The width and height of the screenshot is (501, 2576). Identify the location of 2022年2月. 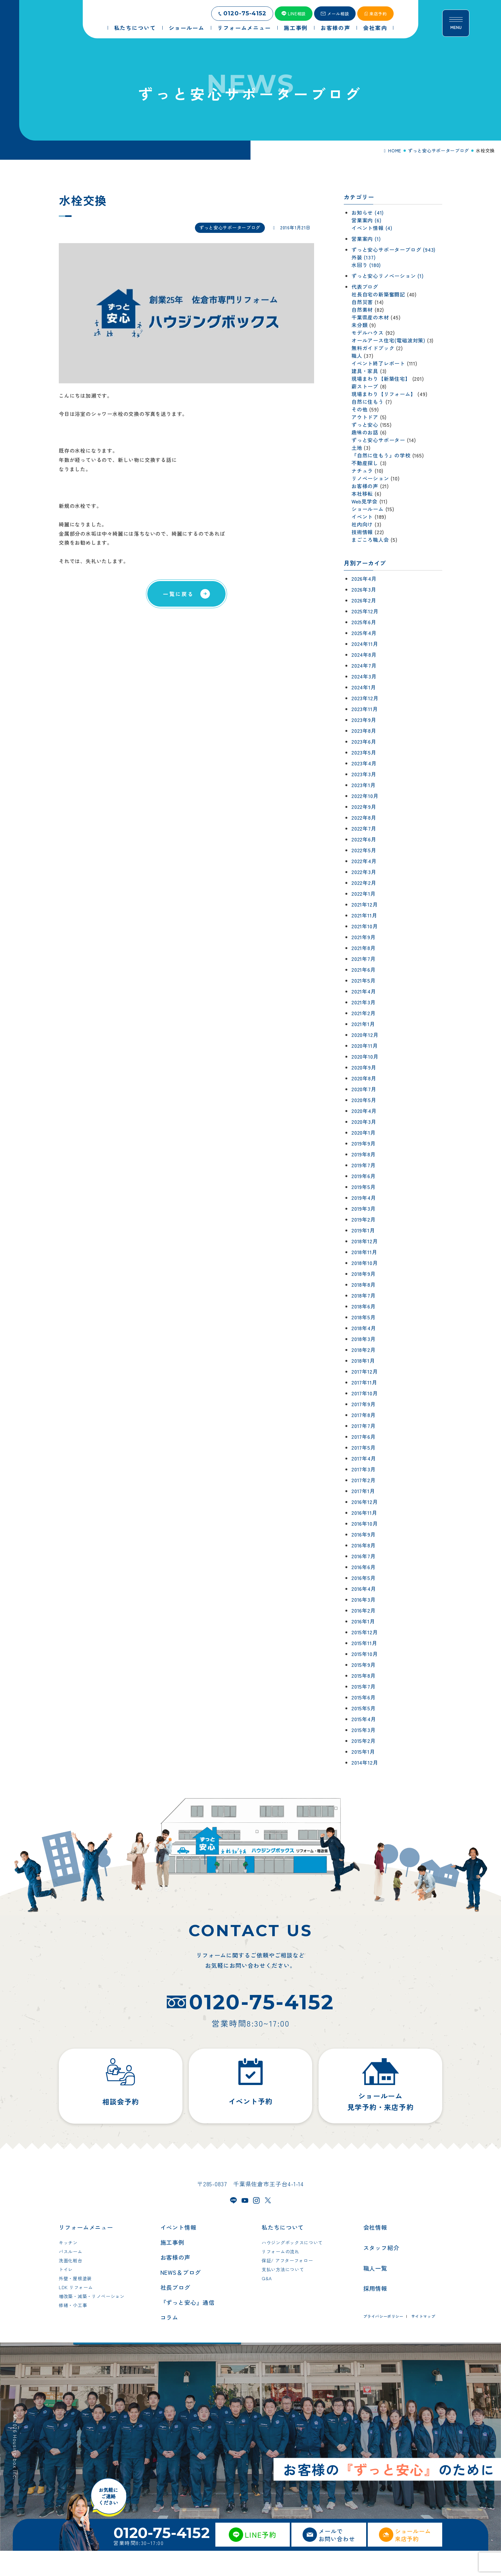
(363, 882).